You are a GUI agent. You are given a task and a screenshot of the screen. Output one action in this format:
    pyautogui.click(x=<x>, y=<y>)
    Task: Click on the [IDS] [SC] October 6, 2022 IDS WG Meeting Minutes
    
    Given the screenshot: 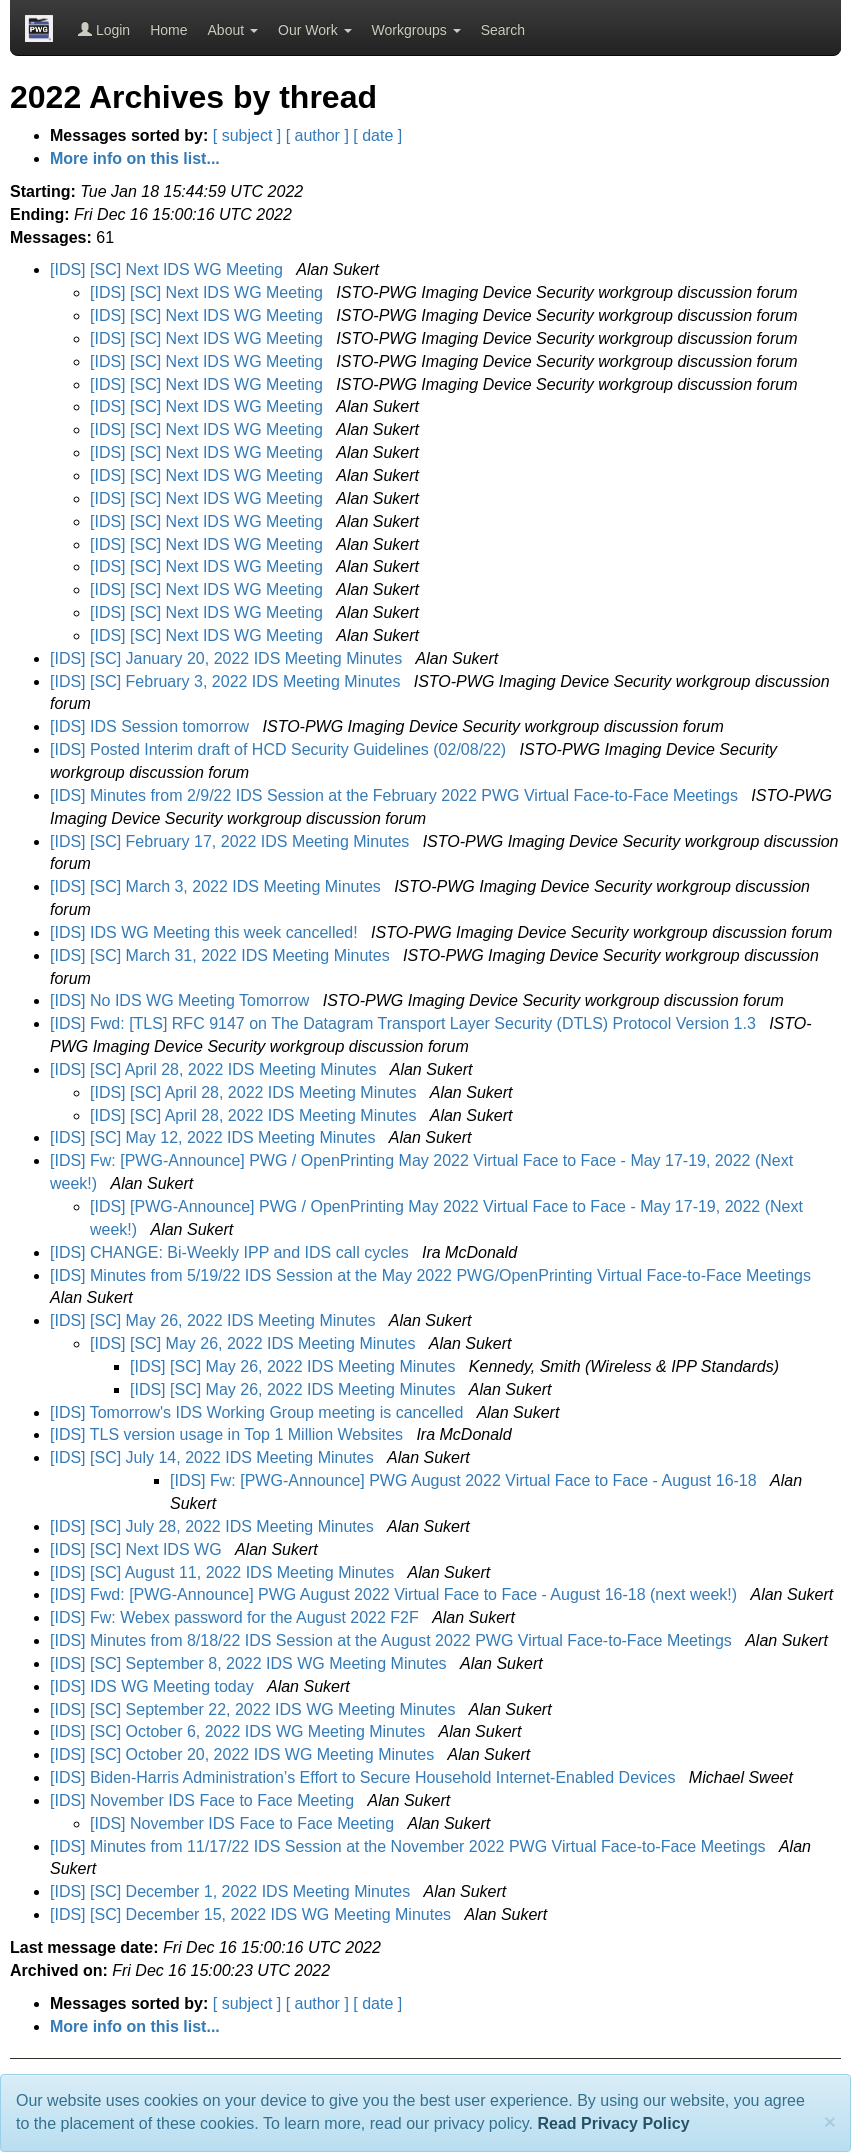 What is the action you would take?
    pyautogui.click(x=240, y=1731)
    